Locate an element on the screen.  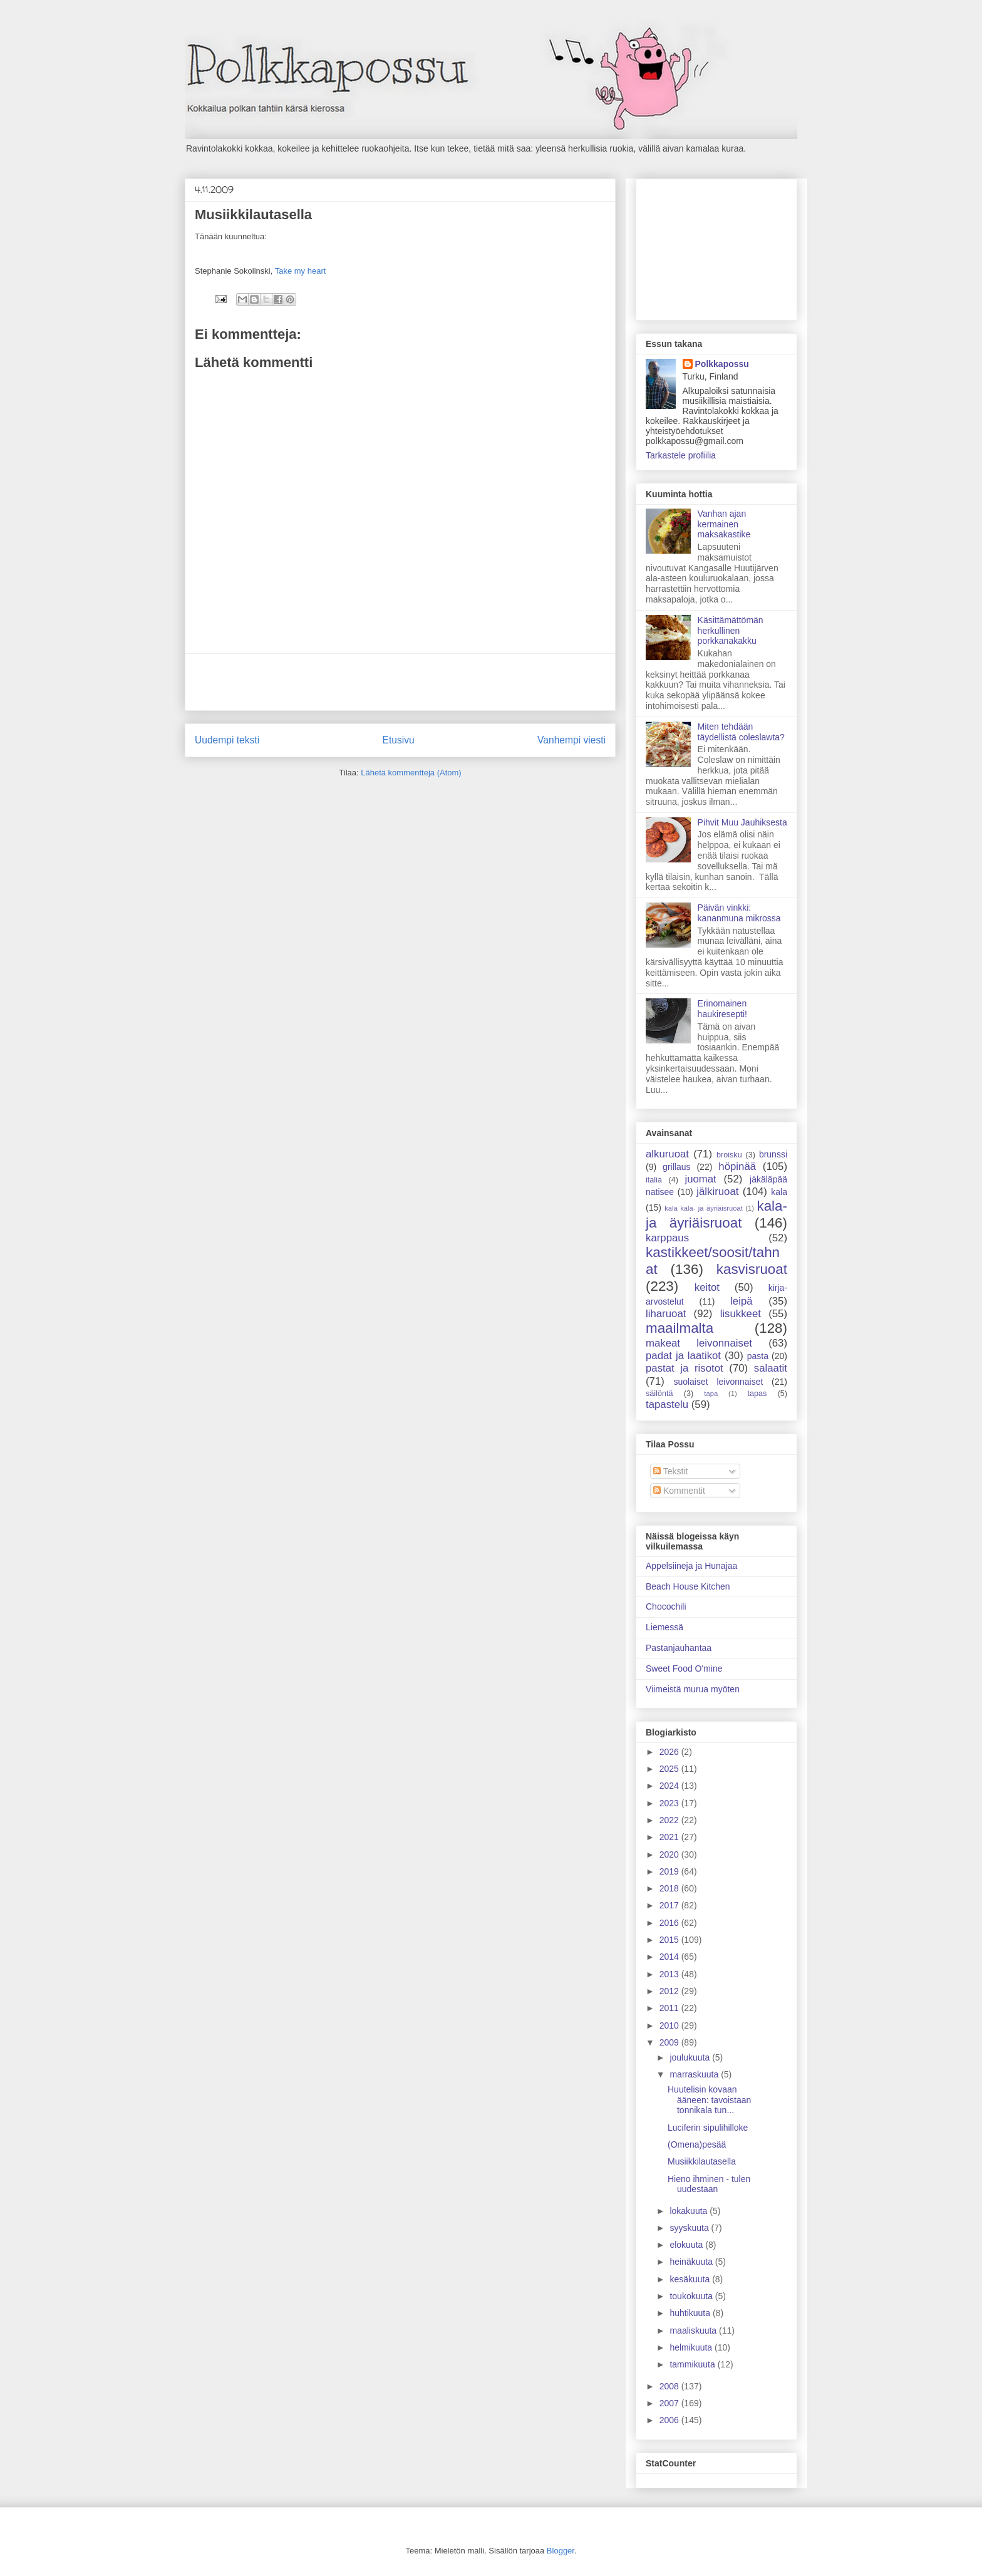
liharuoat is located at coordinates (666, 1314).